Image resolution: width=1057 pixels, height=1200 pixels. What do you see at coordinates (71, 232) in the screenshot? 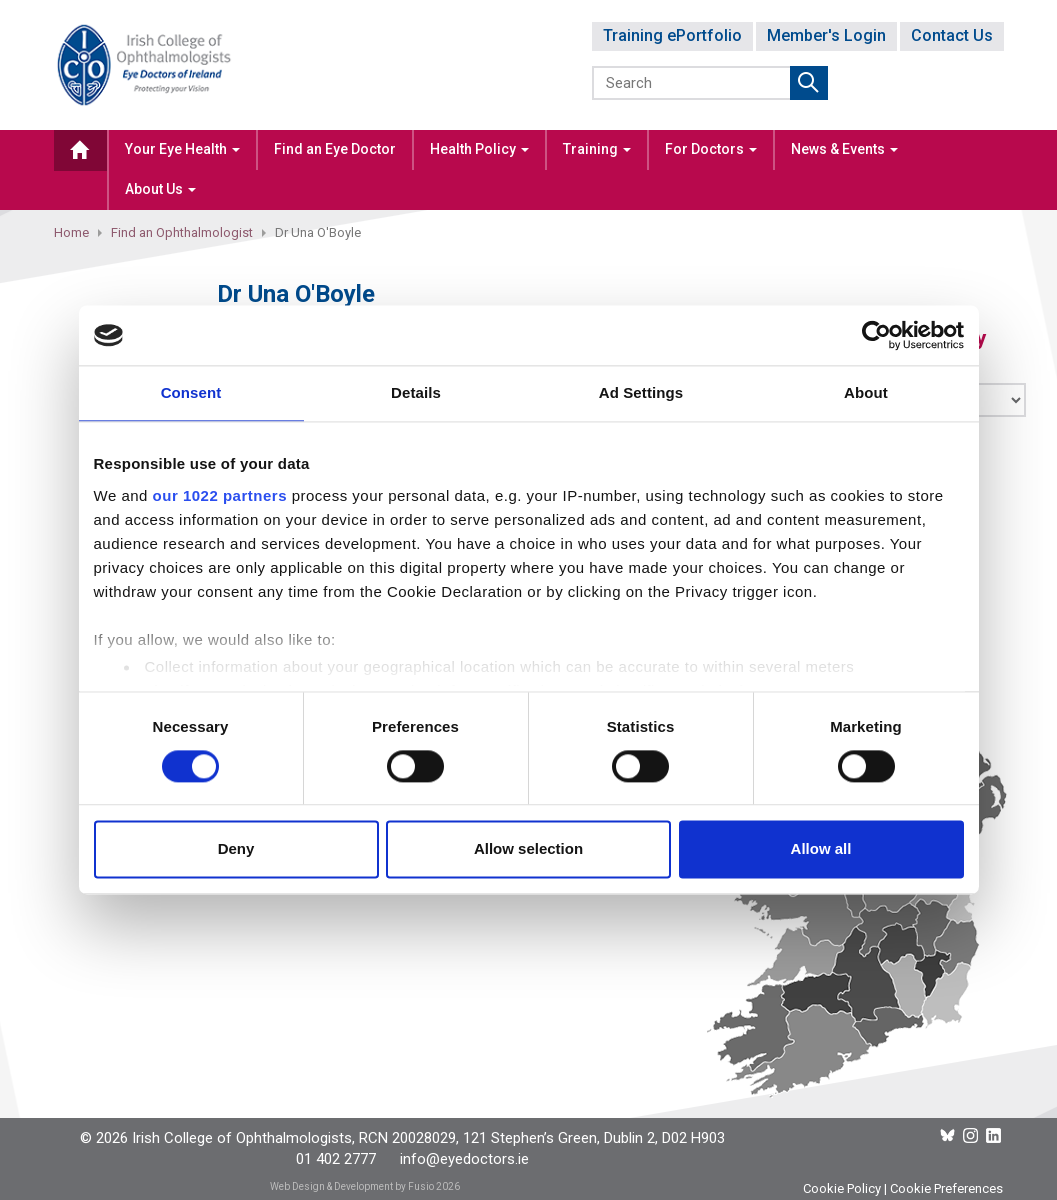
I see `Home` at bounding box center [71, 232].